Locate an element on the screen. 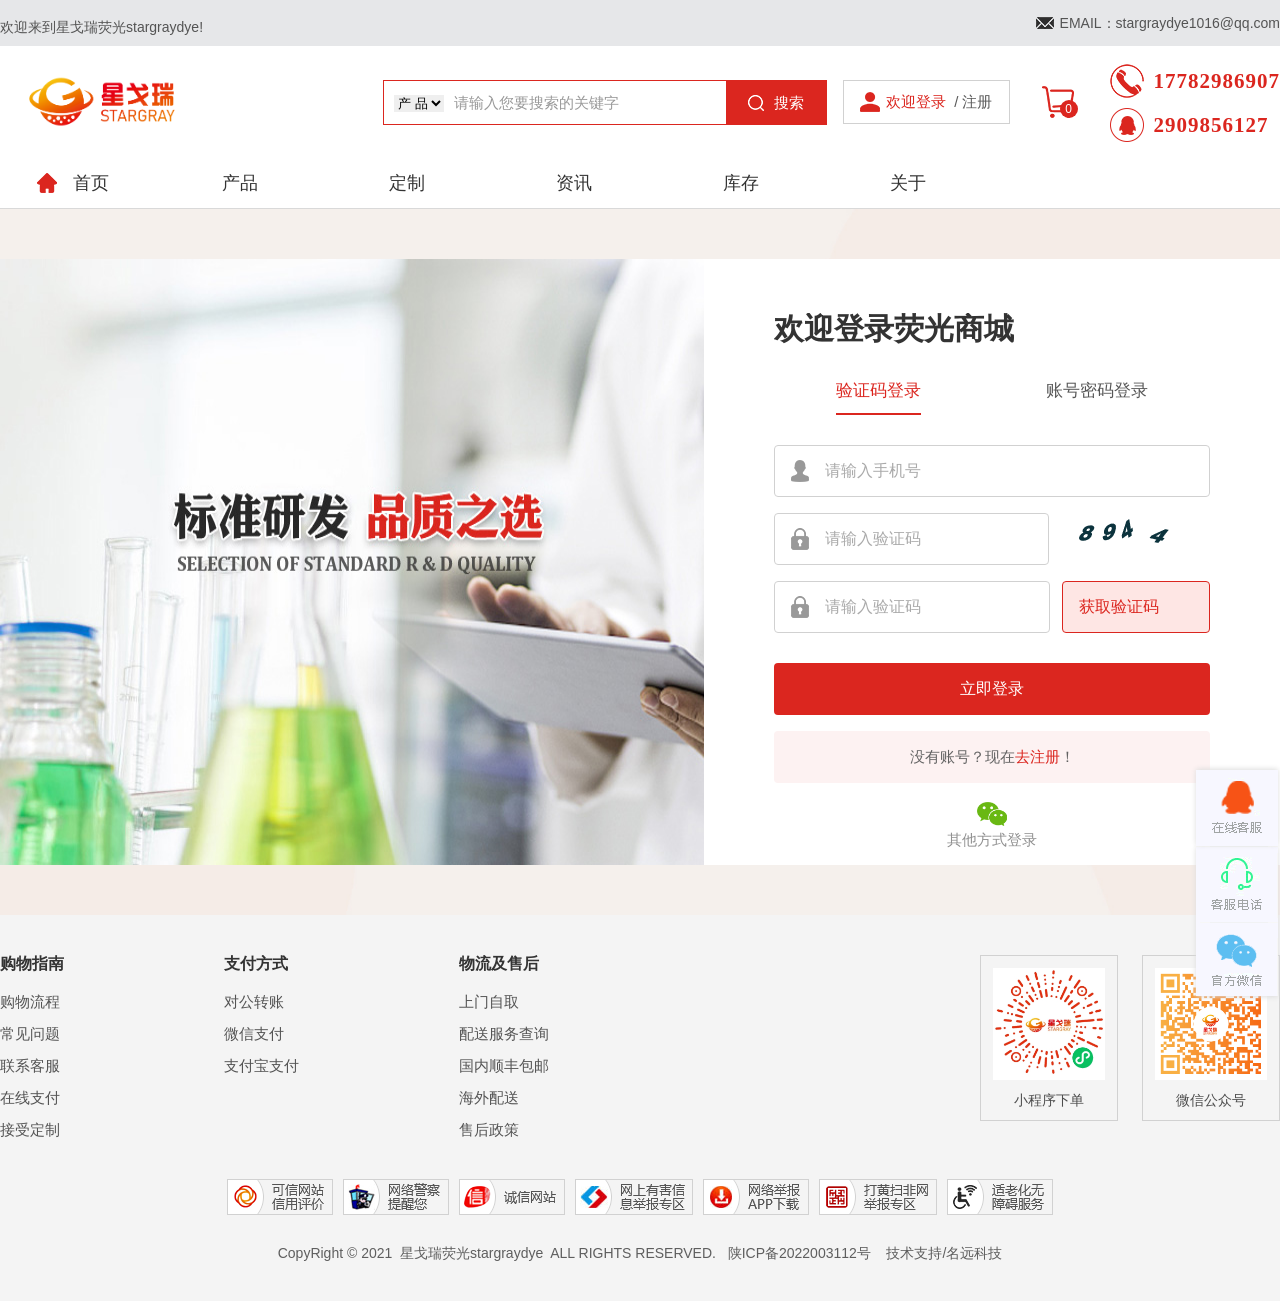  支付宝支付 is located at coordinates (261, 1065).